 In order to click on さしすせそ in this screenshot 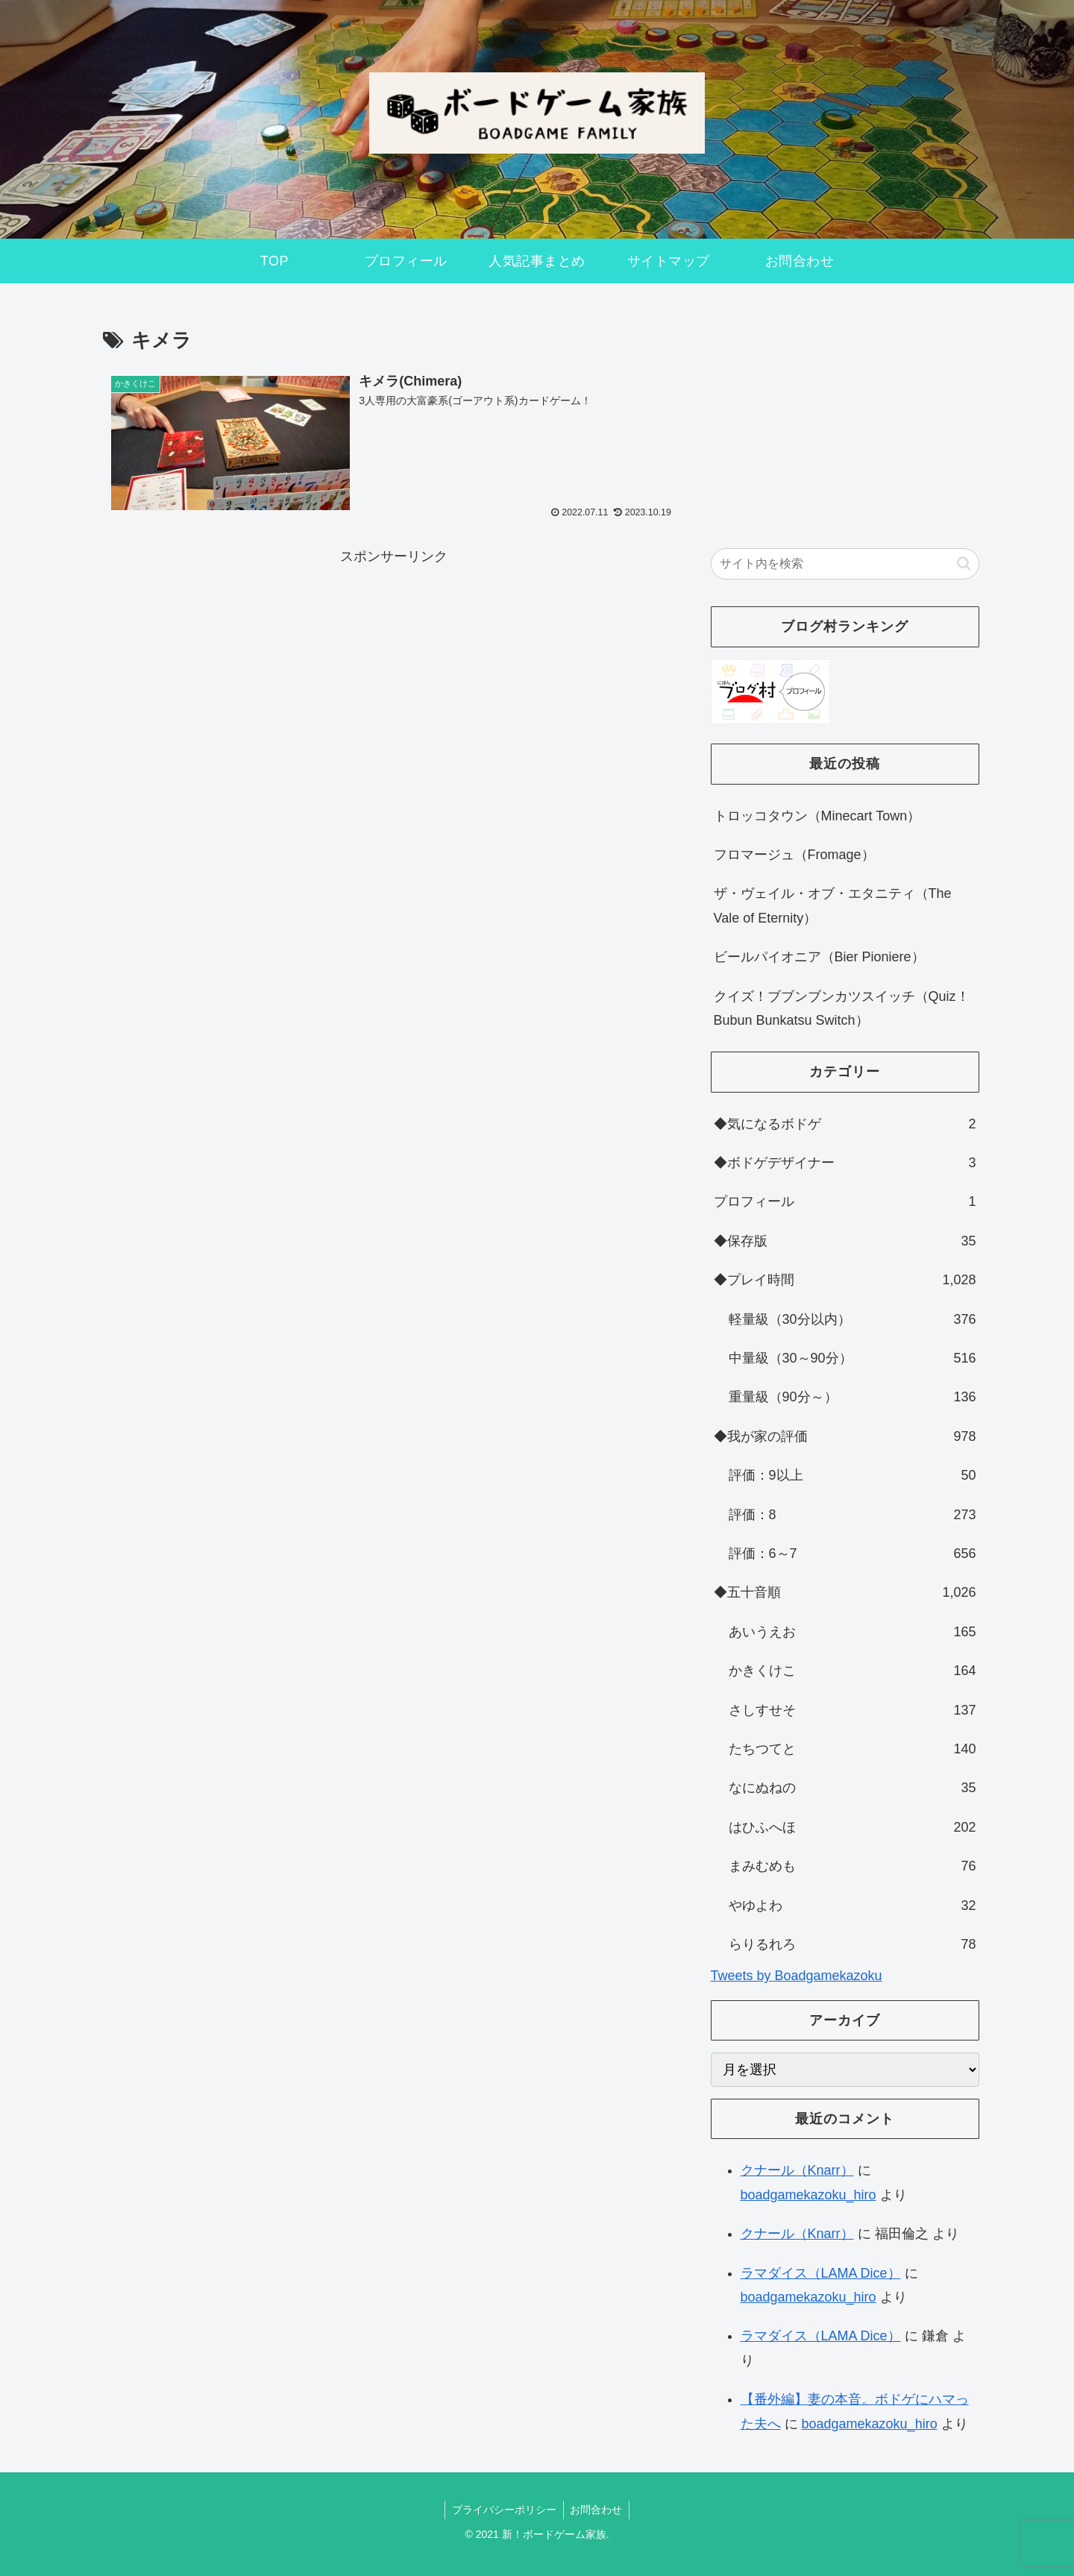, I will do `click(852, 1710)`.